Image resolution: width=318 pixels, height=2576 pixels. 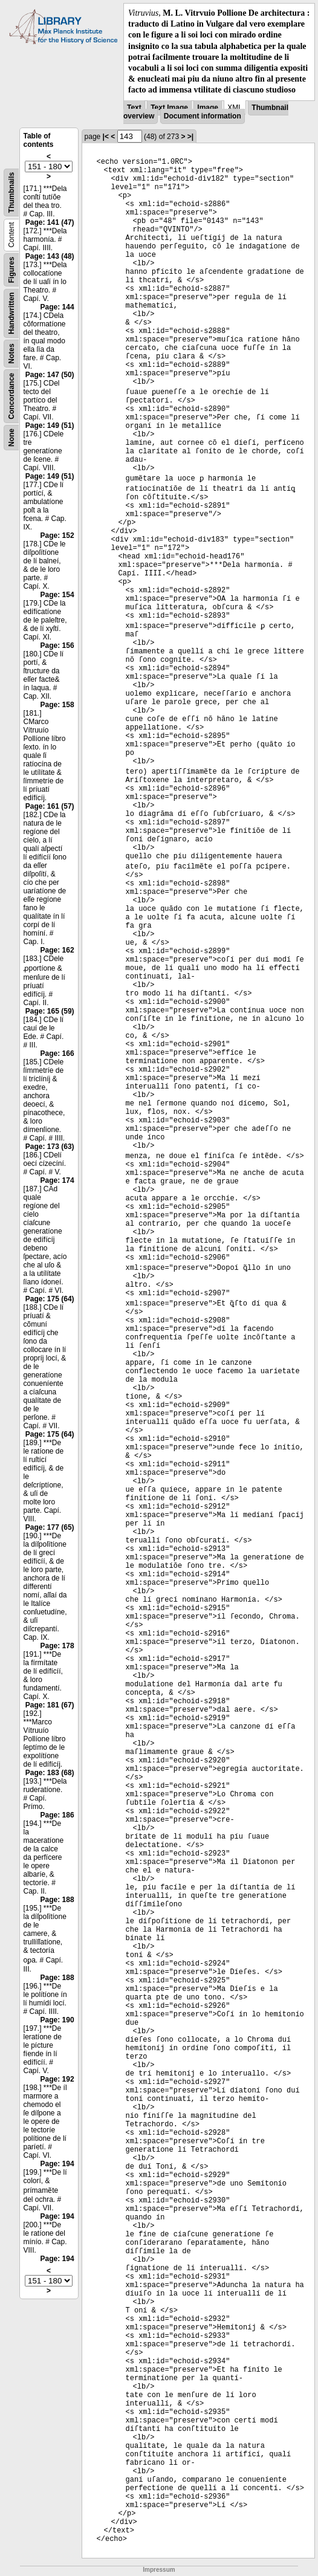 I want to click on Page: 166, so click(x=57, y=1053).